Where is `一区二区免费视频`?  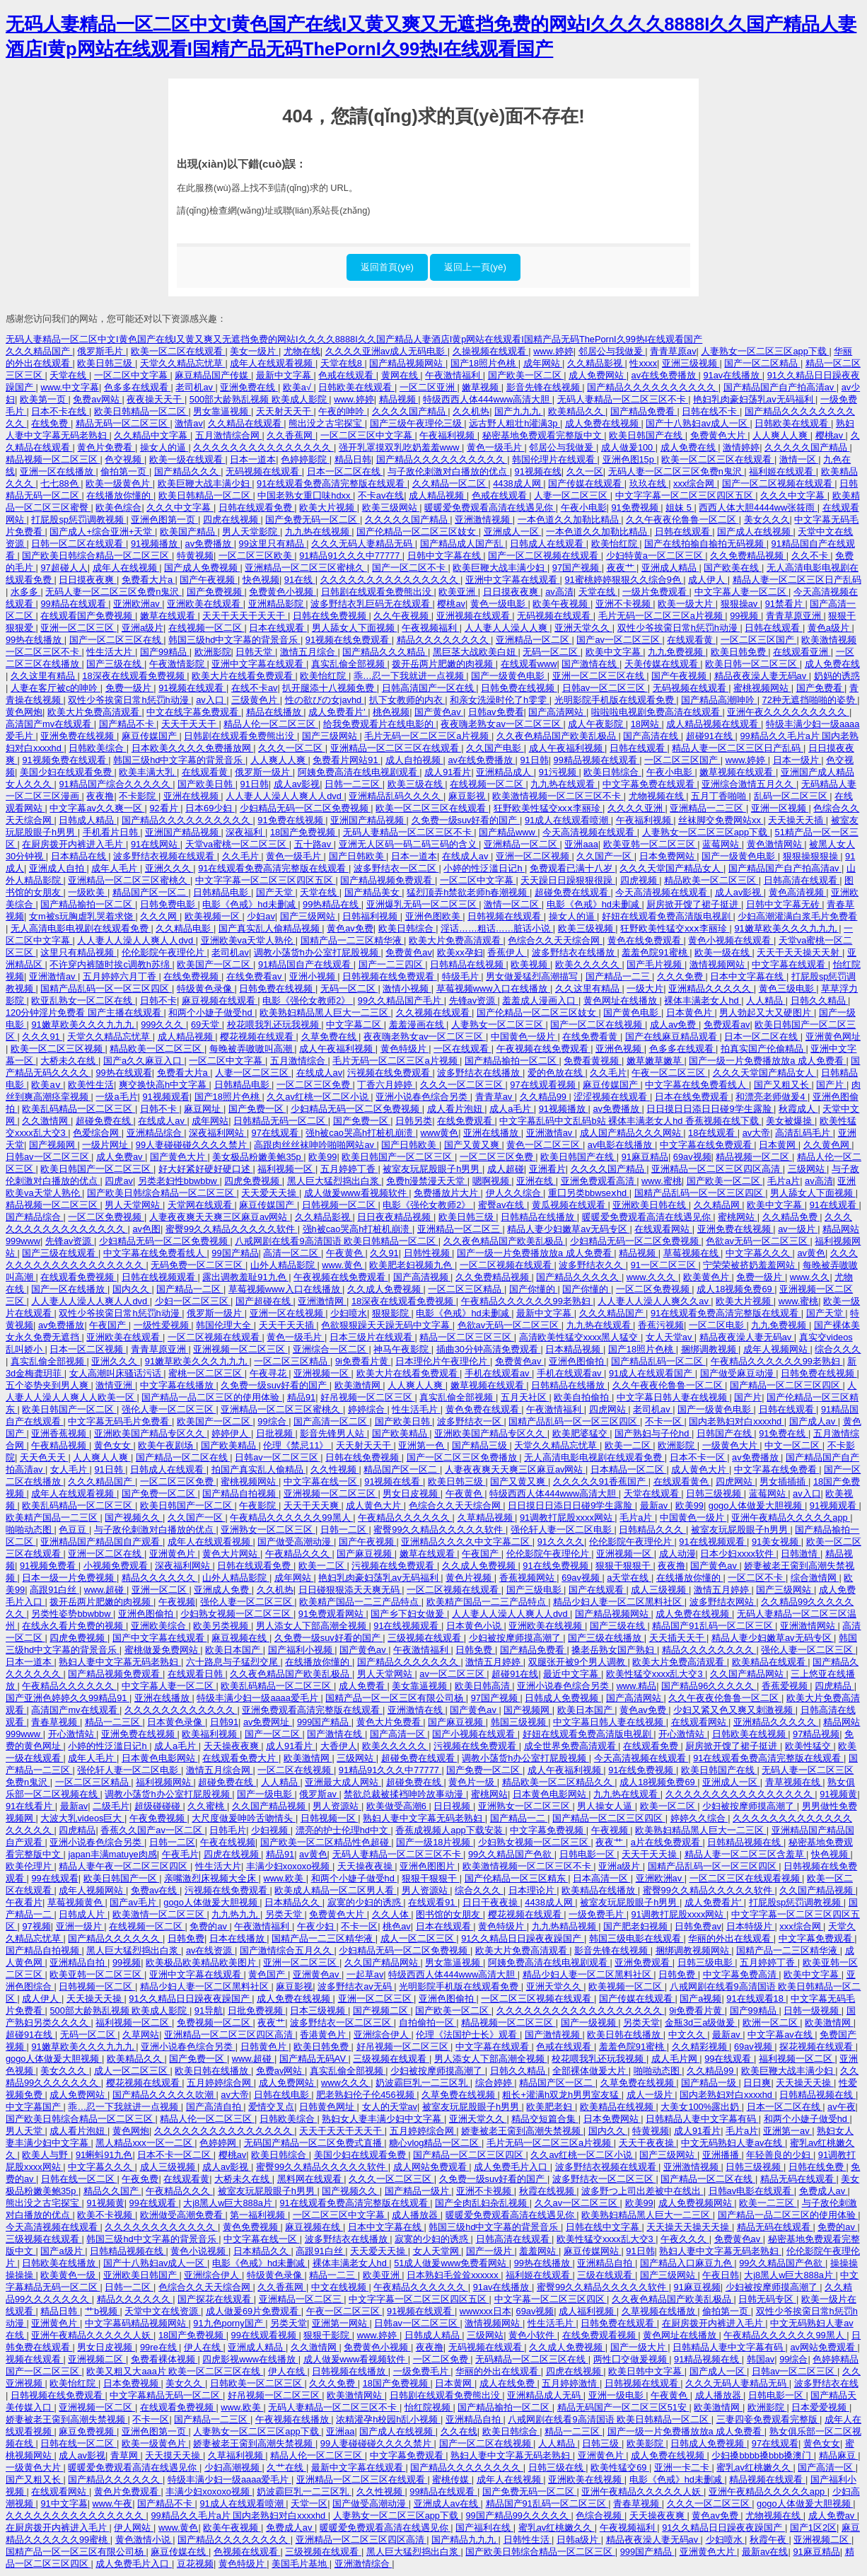 一区二区免费视频 is located at coordinates (106, 1217).